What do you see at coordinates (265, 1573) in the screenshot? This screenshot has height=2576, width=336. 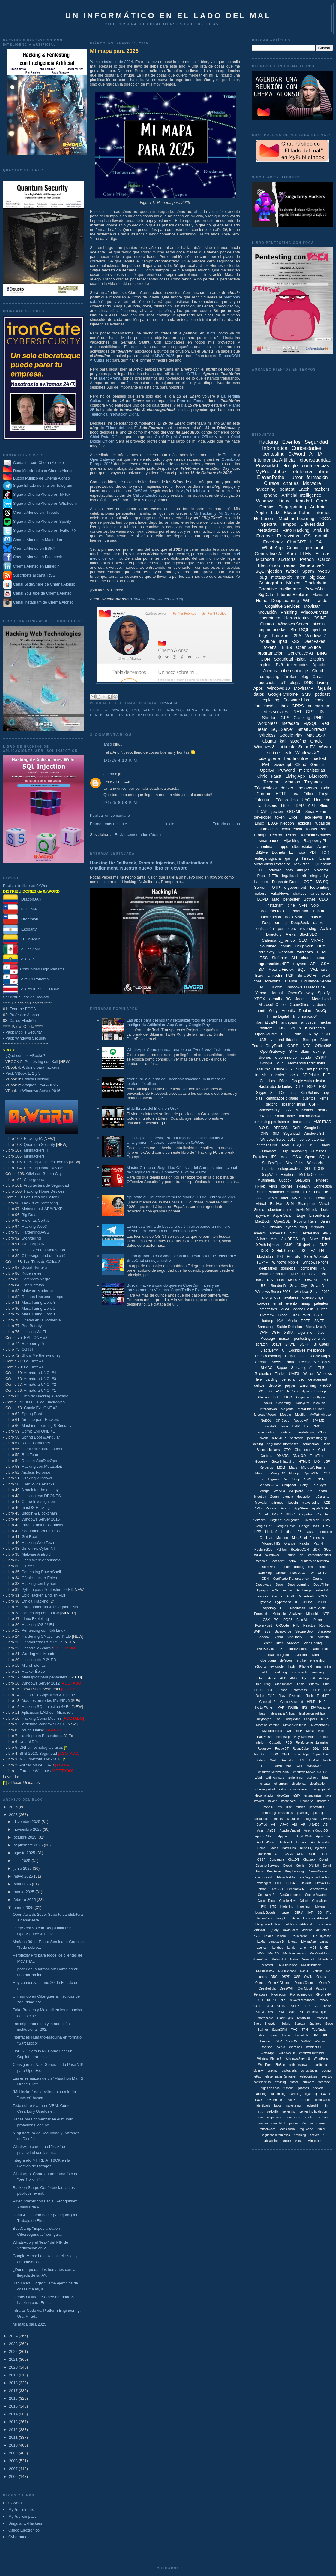 I see `switching` at bounding box center [265, 1573].